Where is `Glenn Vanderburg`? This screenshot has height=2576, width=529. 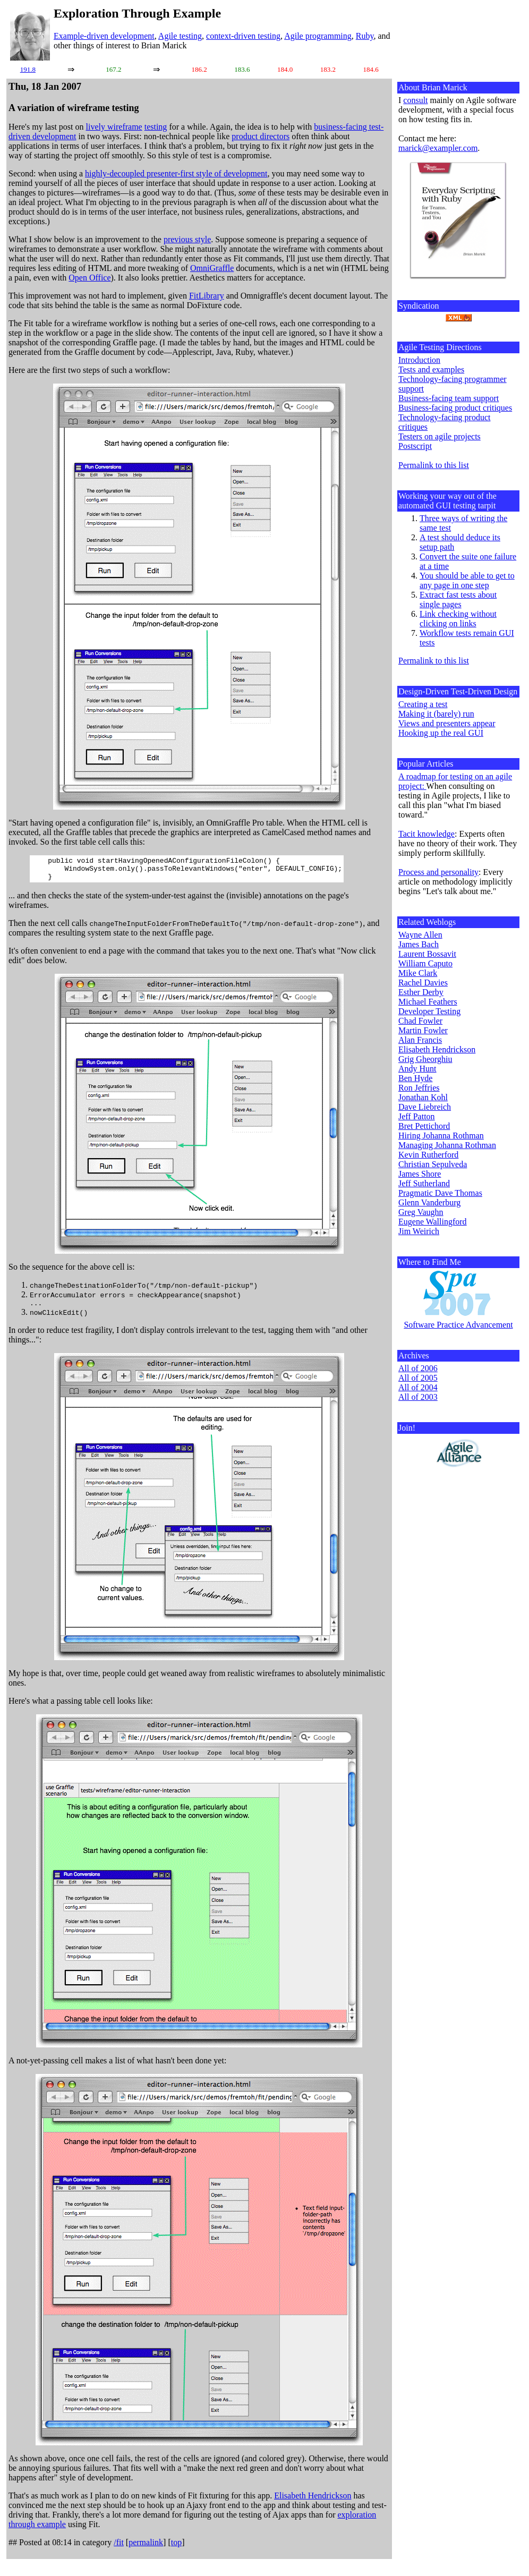
Glenn Vanderburg is located at coordinates (429, 1202).